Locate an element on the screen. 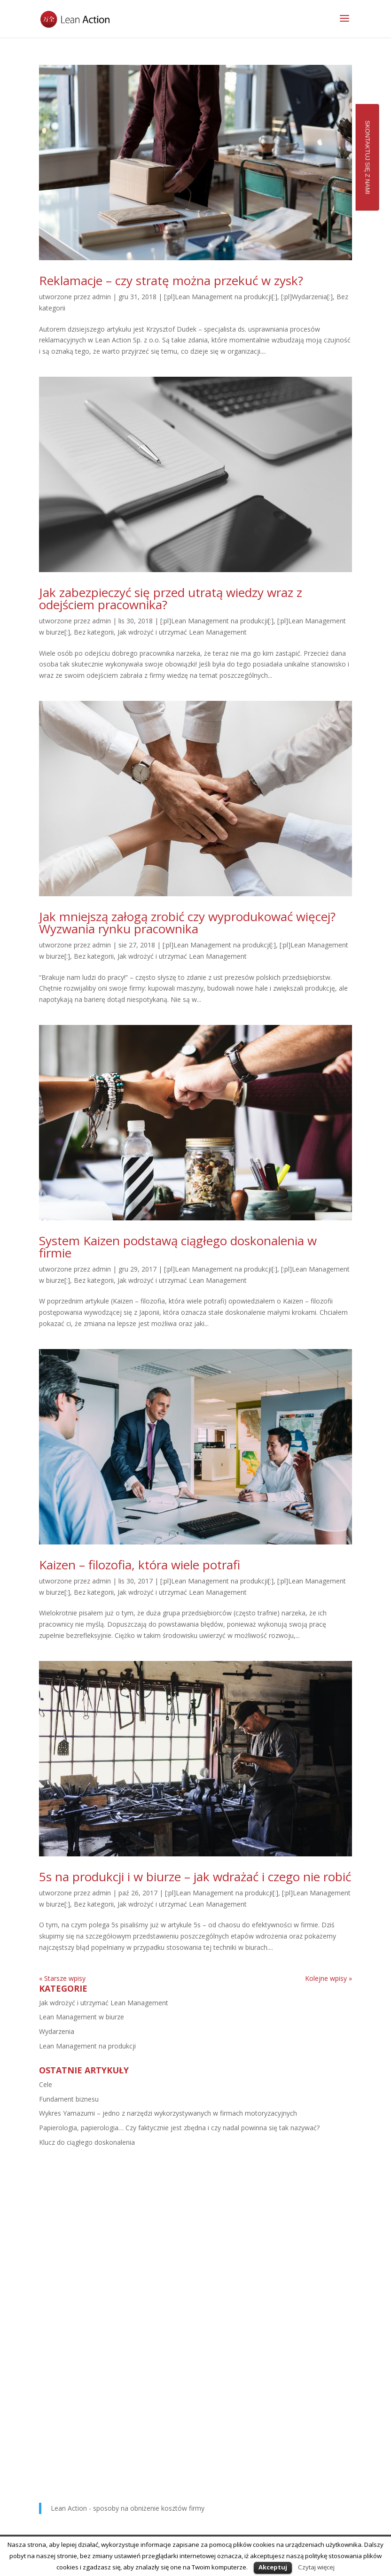 Image resolution: width=391 pixels, height=2576 pixels. Reklamacje – czy stratę można przekuć w zysk? is located at coordinates (171, 280).